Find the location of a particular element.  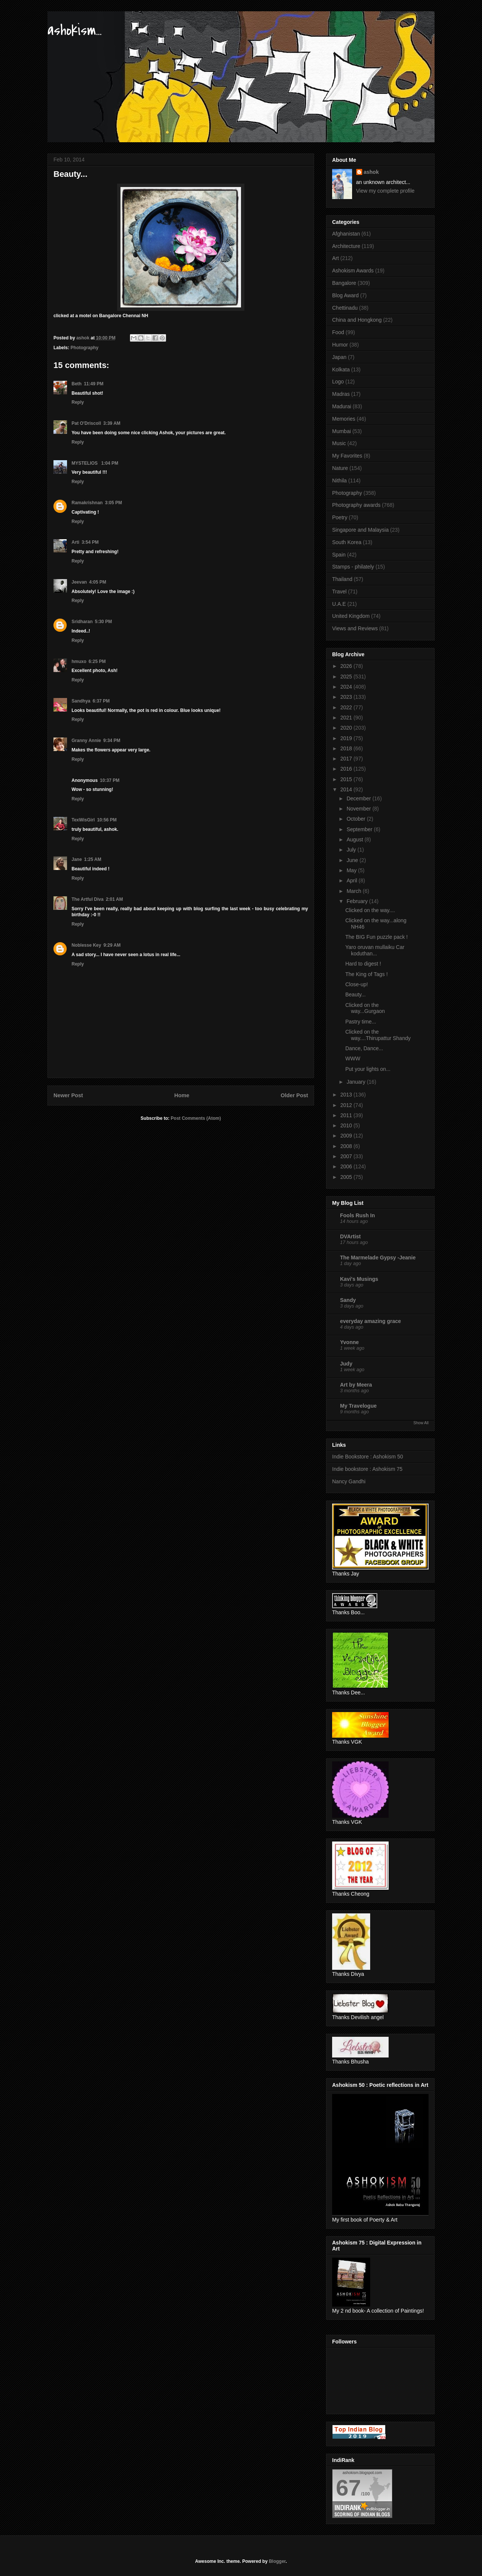

Views and Reviews is located at coordinates (355, 628).